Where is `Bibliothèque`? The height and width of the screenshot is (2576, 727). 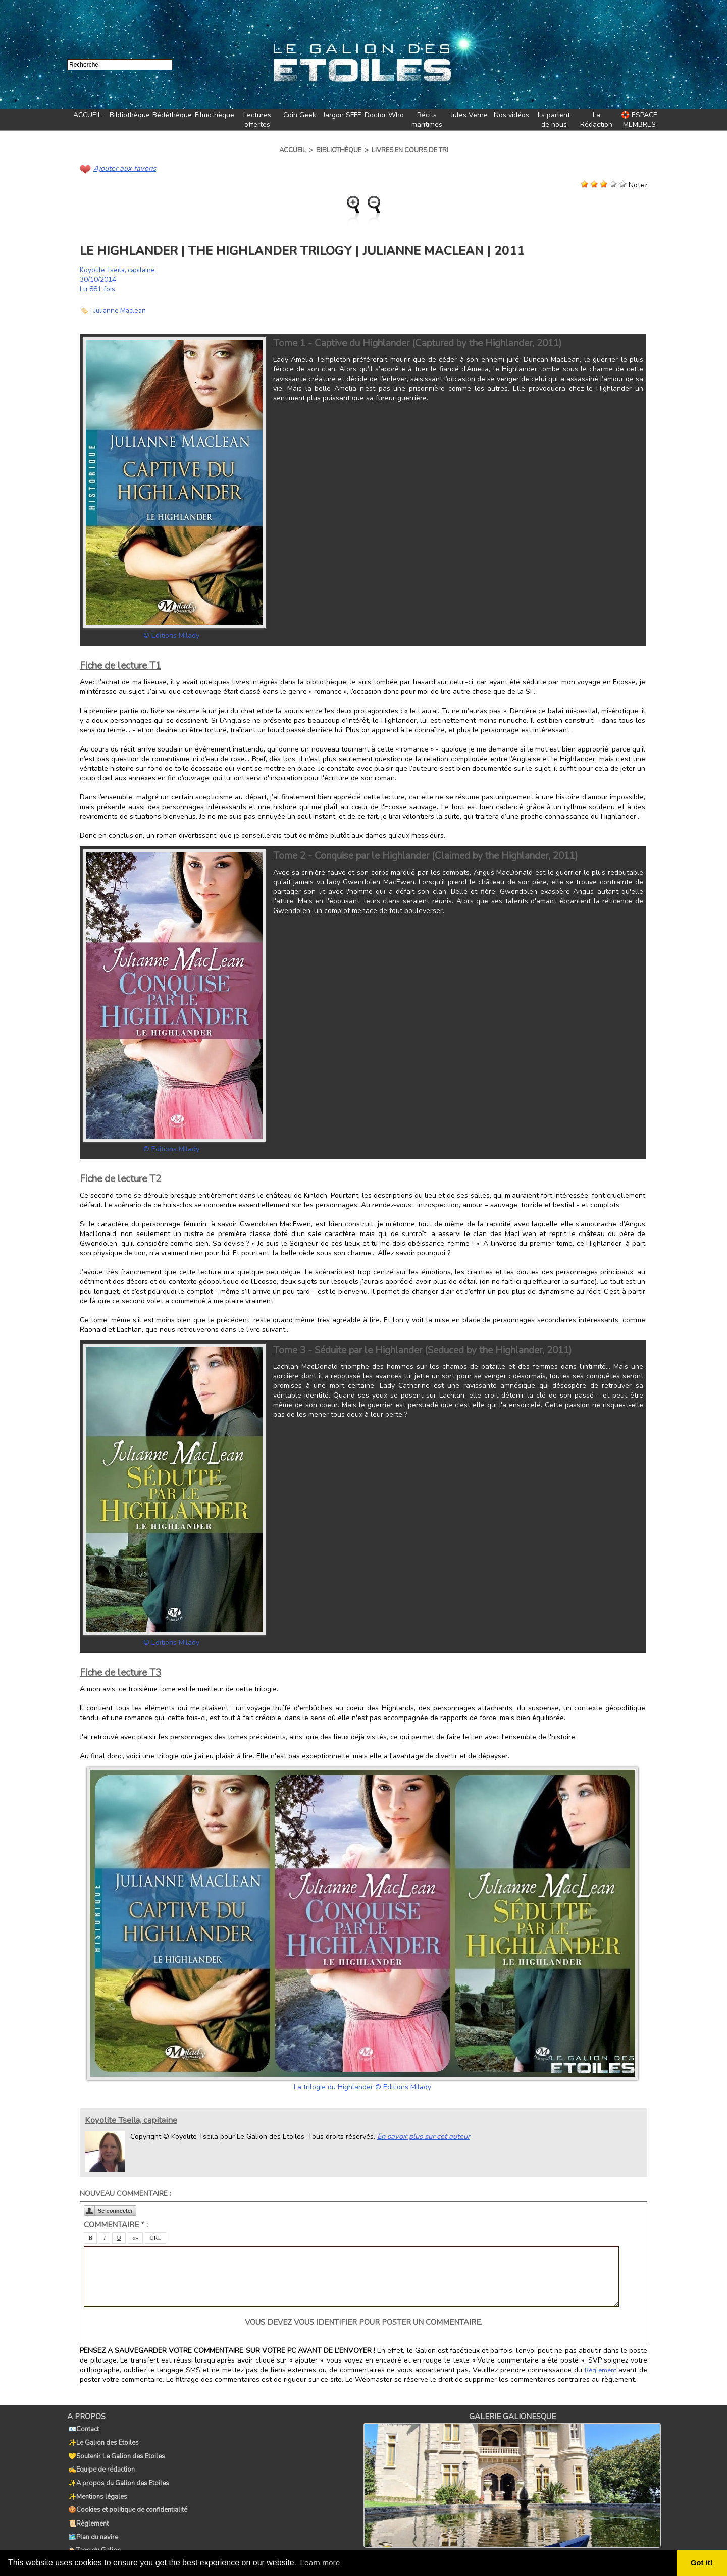
Bibliothèque is located at coordinates (130, 115).